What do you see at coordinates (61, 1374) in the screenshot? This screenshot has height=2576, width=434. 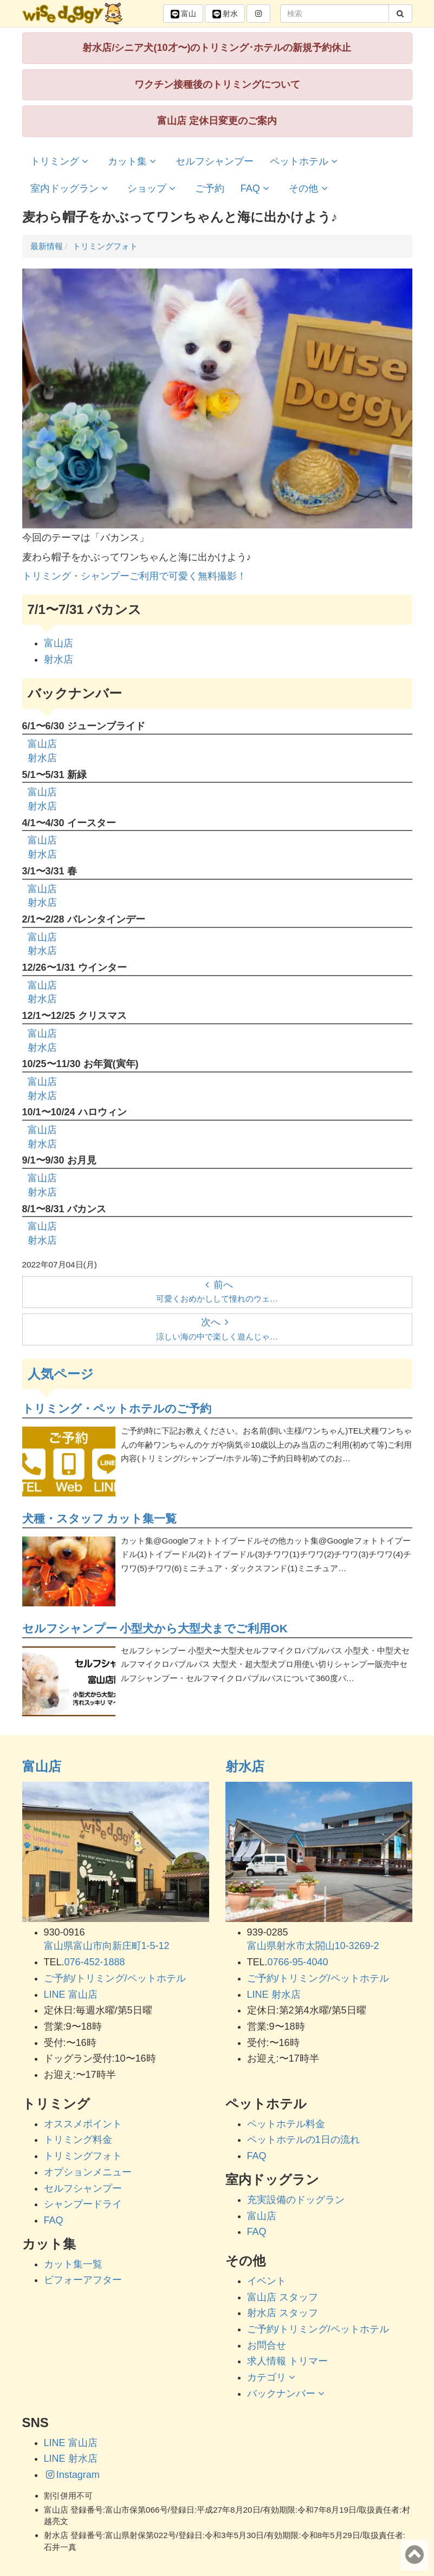 I see `人気ページ` at bounding box center [61, 1374].